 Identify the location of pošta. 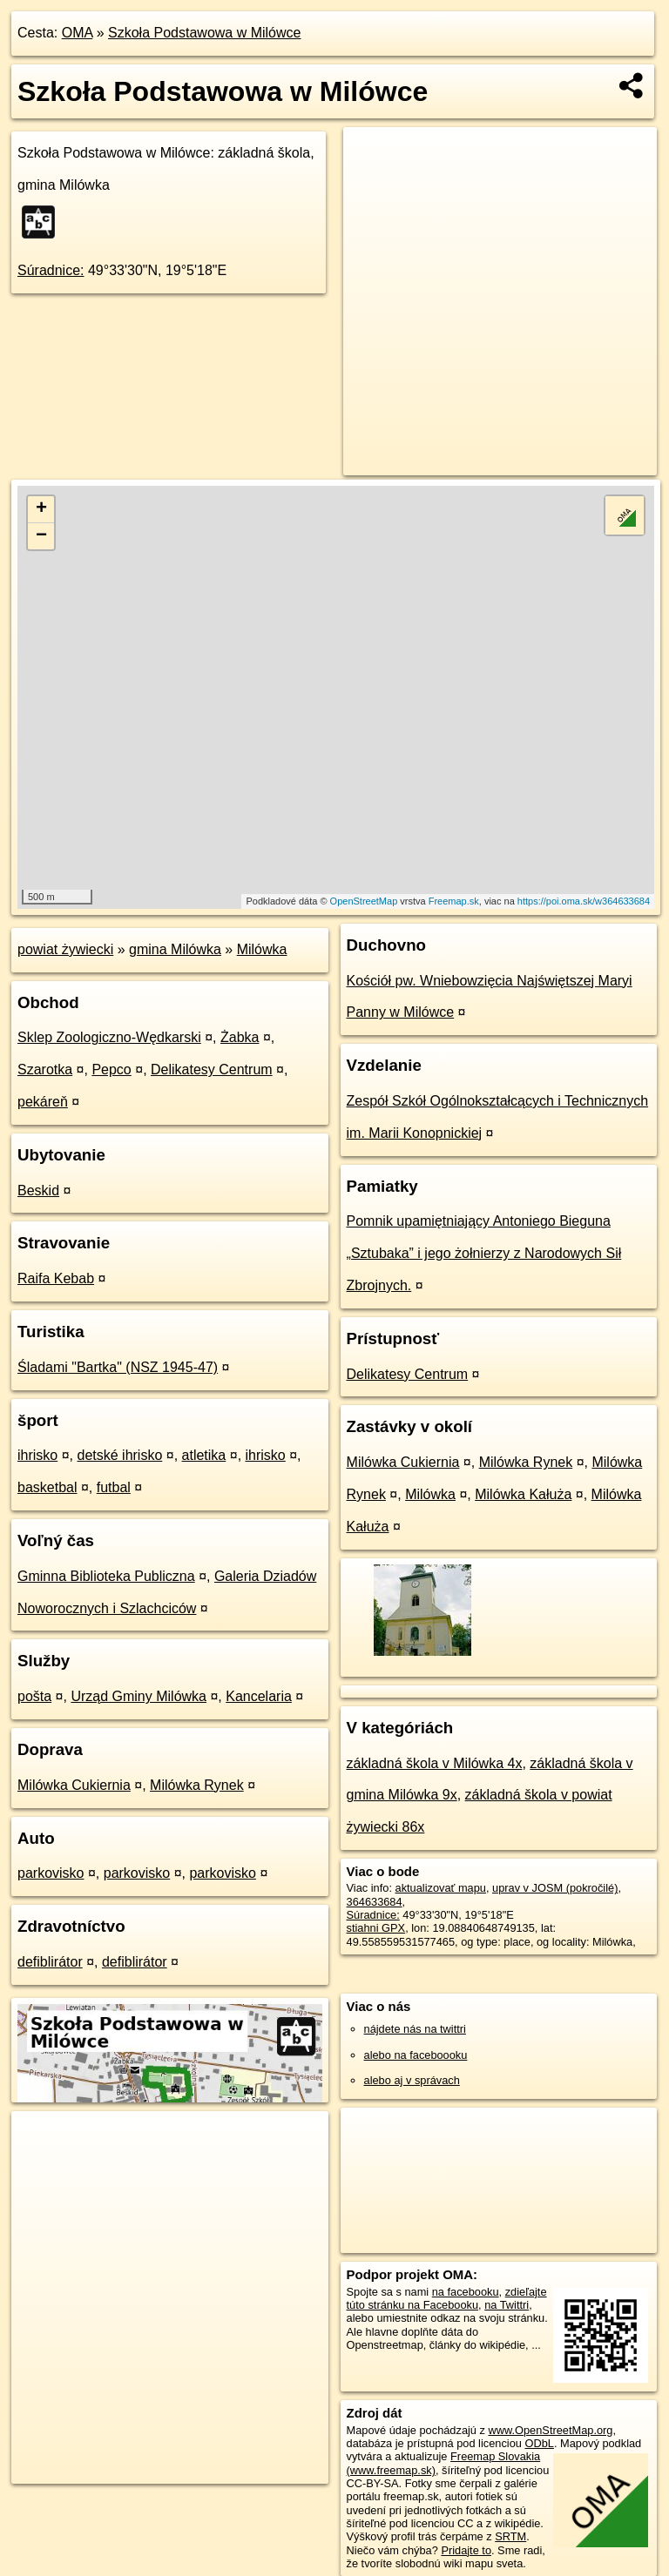
(34, 1696).